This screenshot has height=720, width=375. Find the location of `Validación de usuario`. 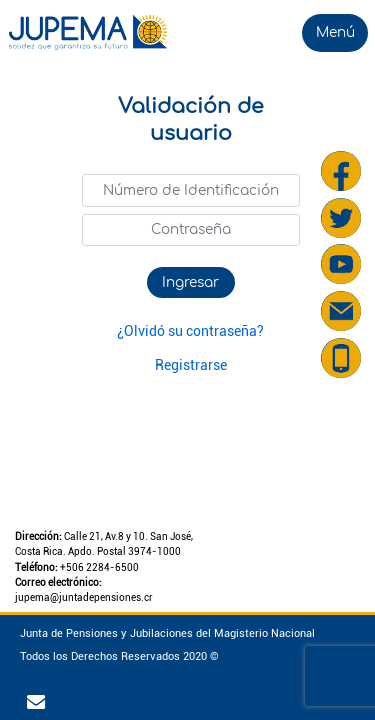

Validación de usuario is located at coordinates (191, 120).